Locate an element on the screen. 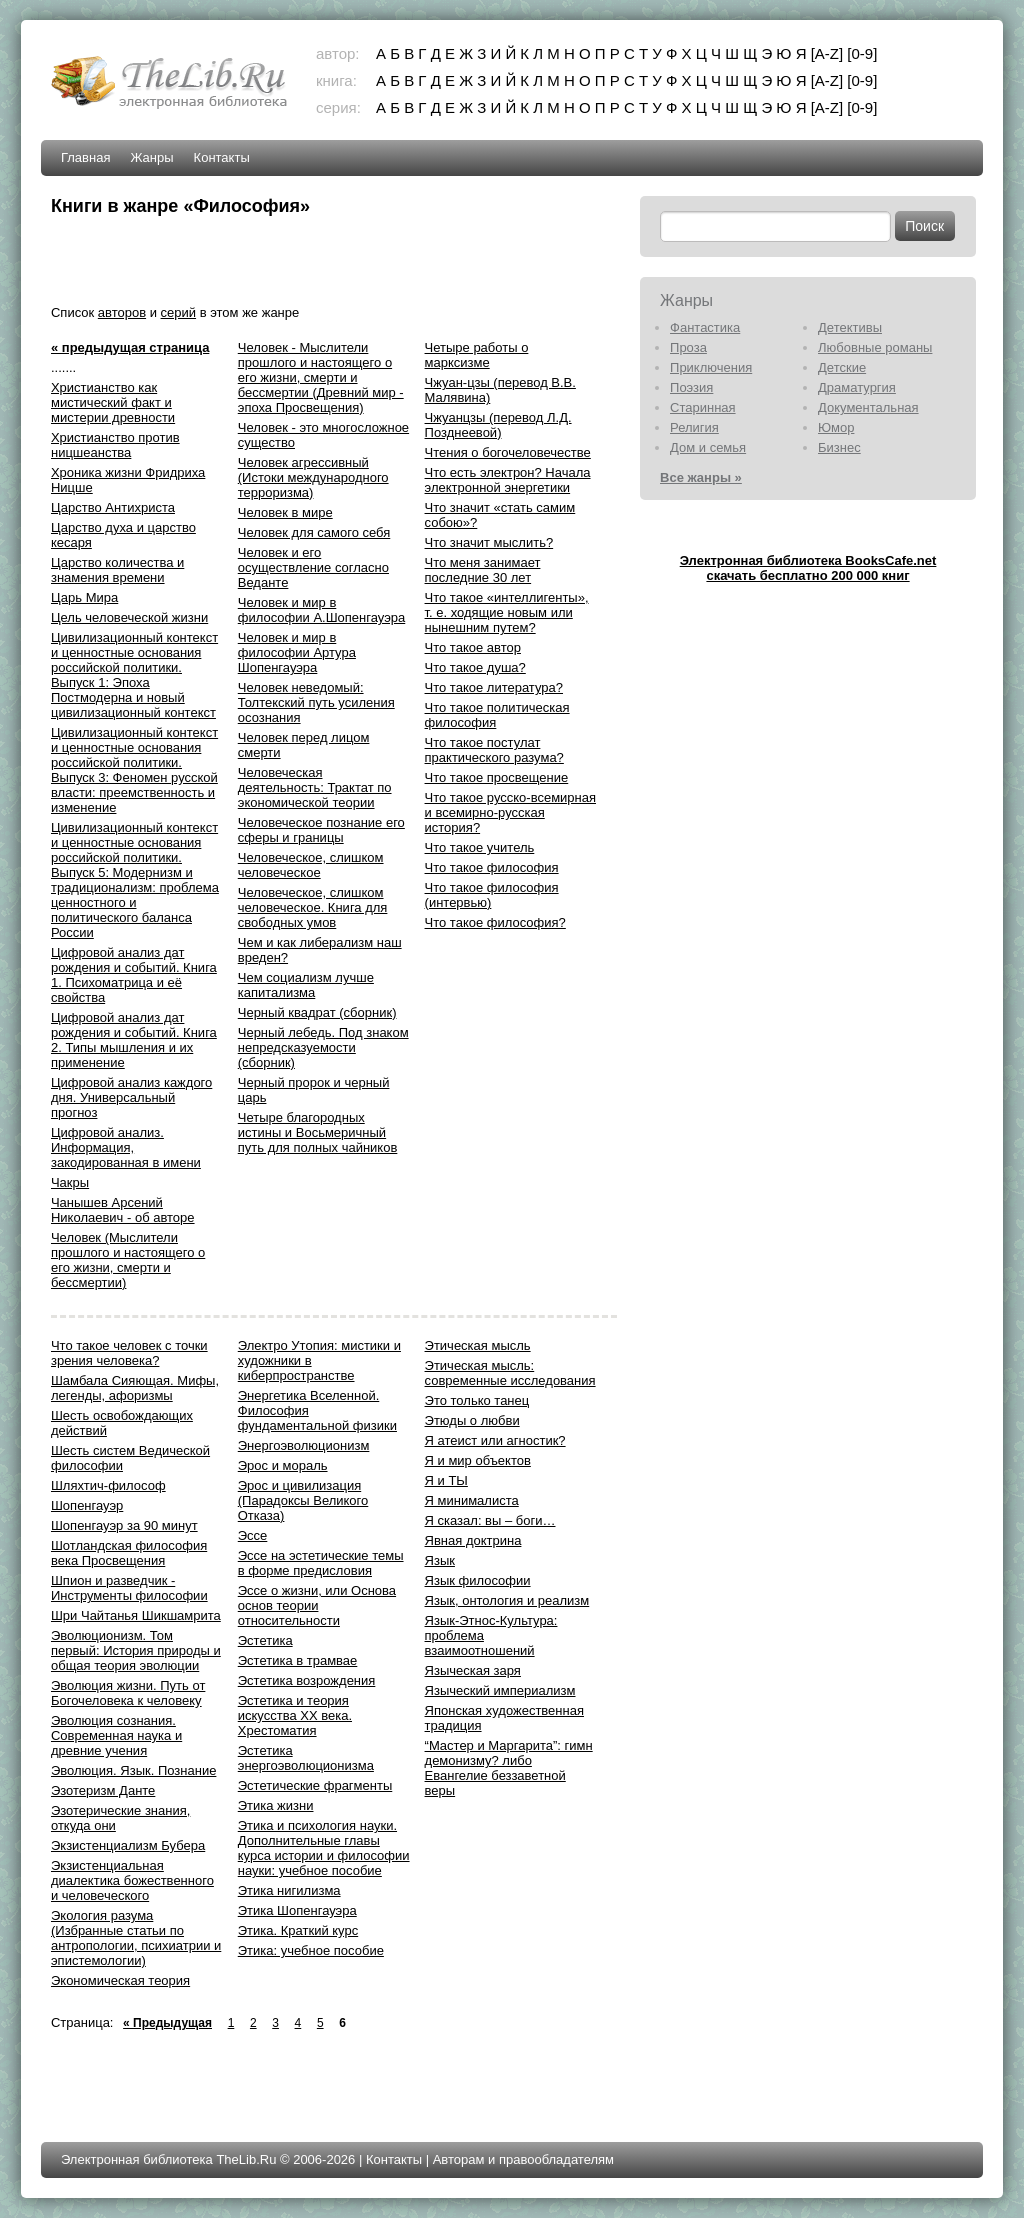 This screenshot has height=2218, width=1024. Юмор is located at coordinates (836, 427).